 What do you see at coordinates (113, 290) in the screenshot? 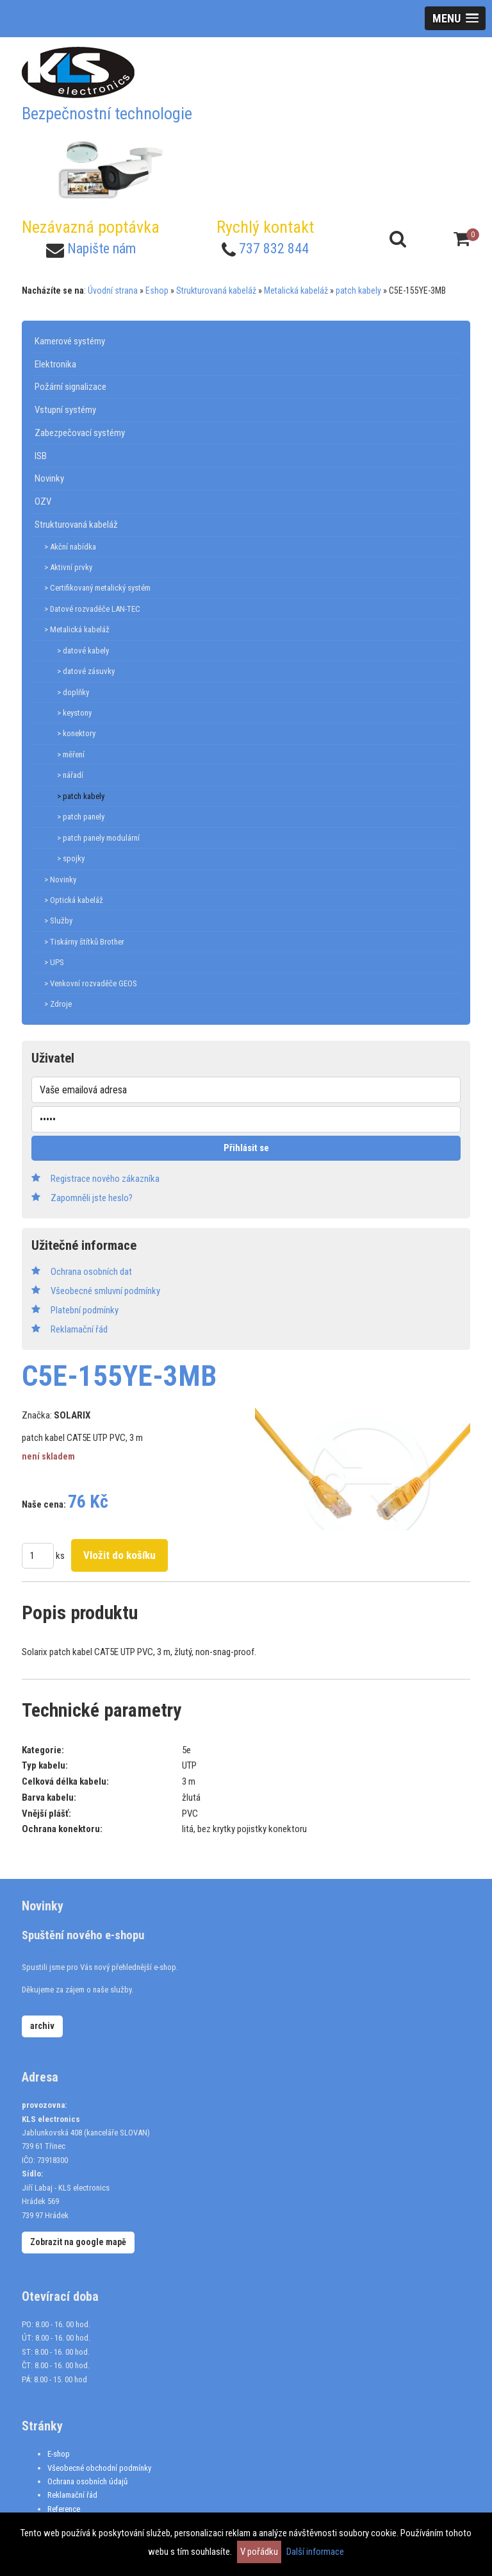
I see `Úvodní strana` at bounding box center [113, 290].